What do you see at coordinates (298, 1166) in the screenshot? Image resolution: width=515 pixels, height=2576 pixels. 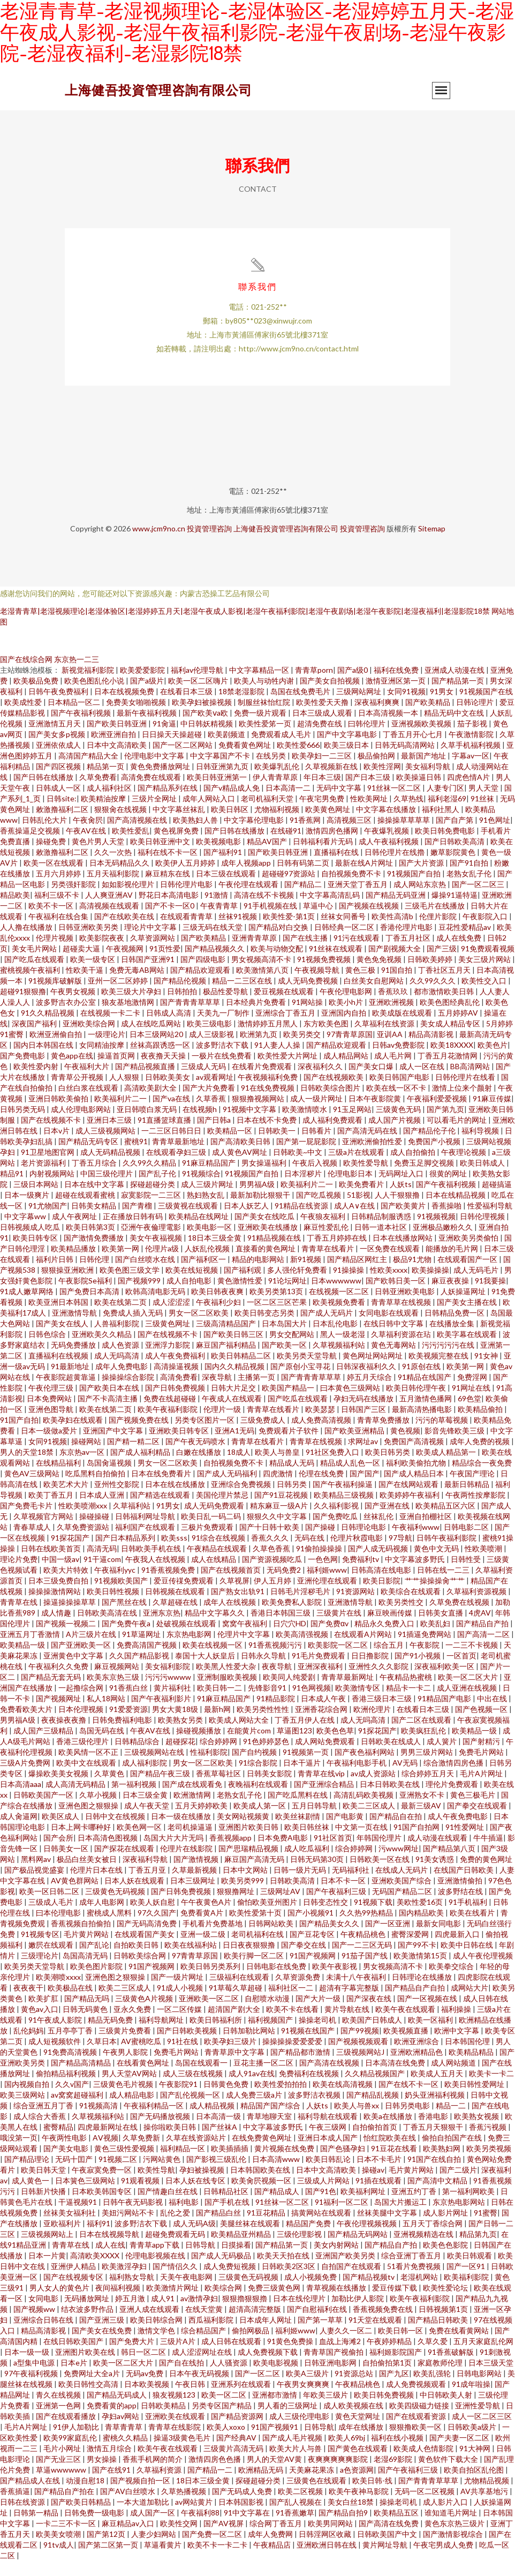 I see `日韩欧美~中文` at bounding box center [298, 1166].